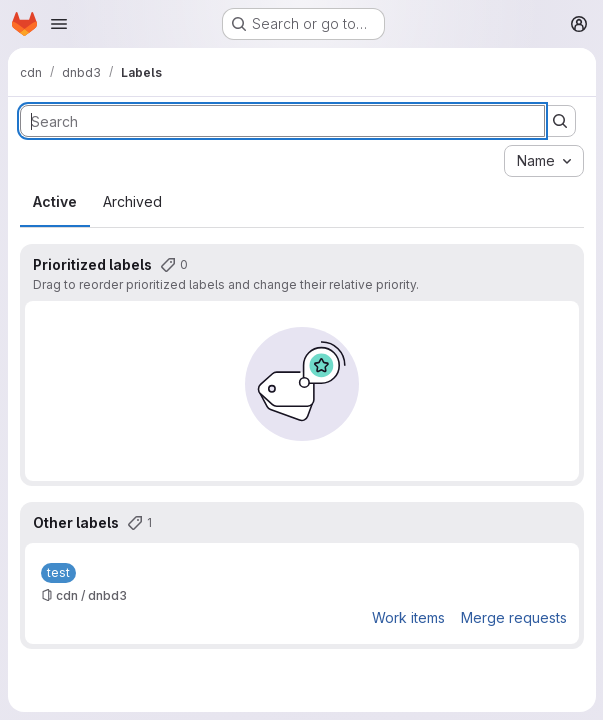 Image resolution: width=603 pixels, height=720 pixels. I want to click on Archived [tab], so click(132, 201).